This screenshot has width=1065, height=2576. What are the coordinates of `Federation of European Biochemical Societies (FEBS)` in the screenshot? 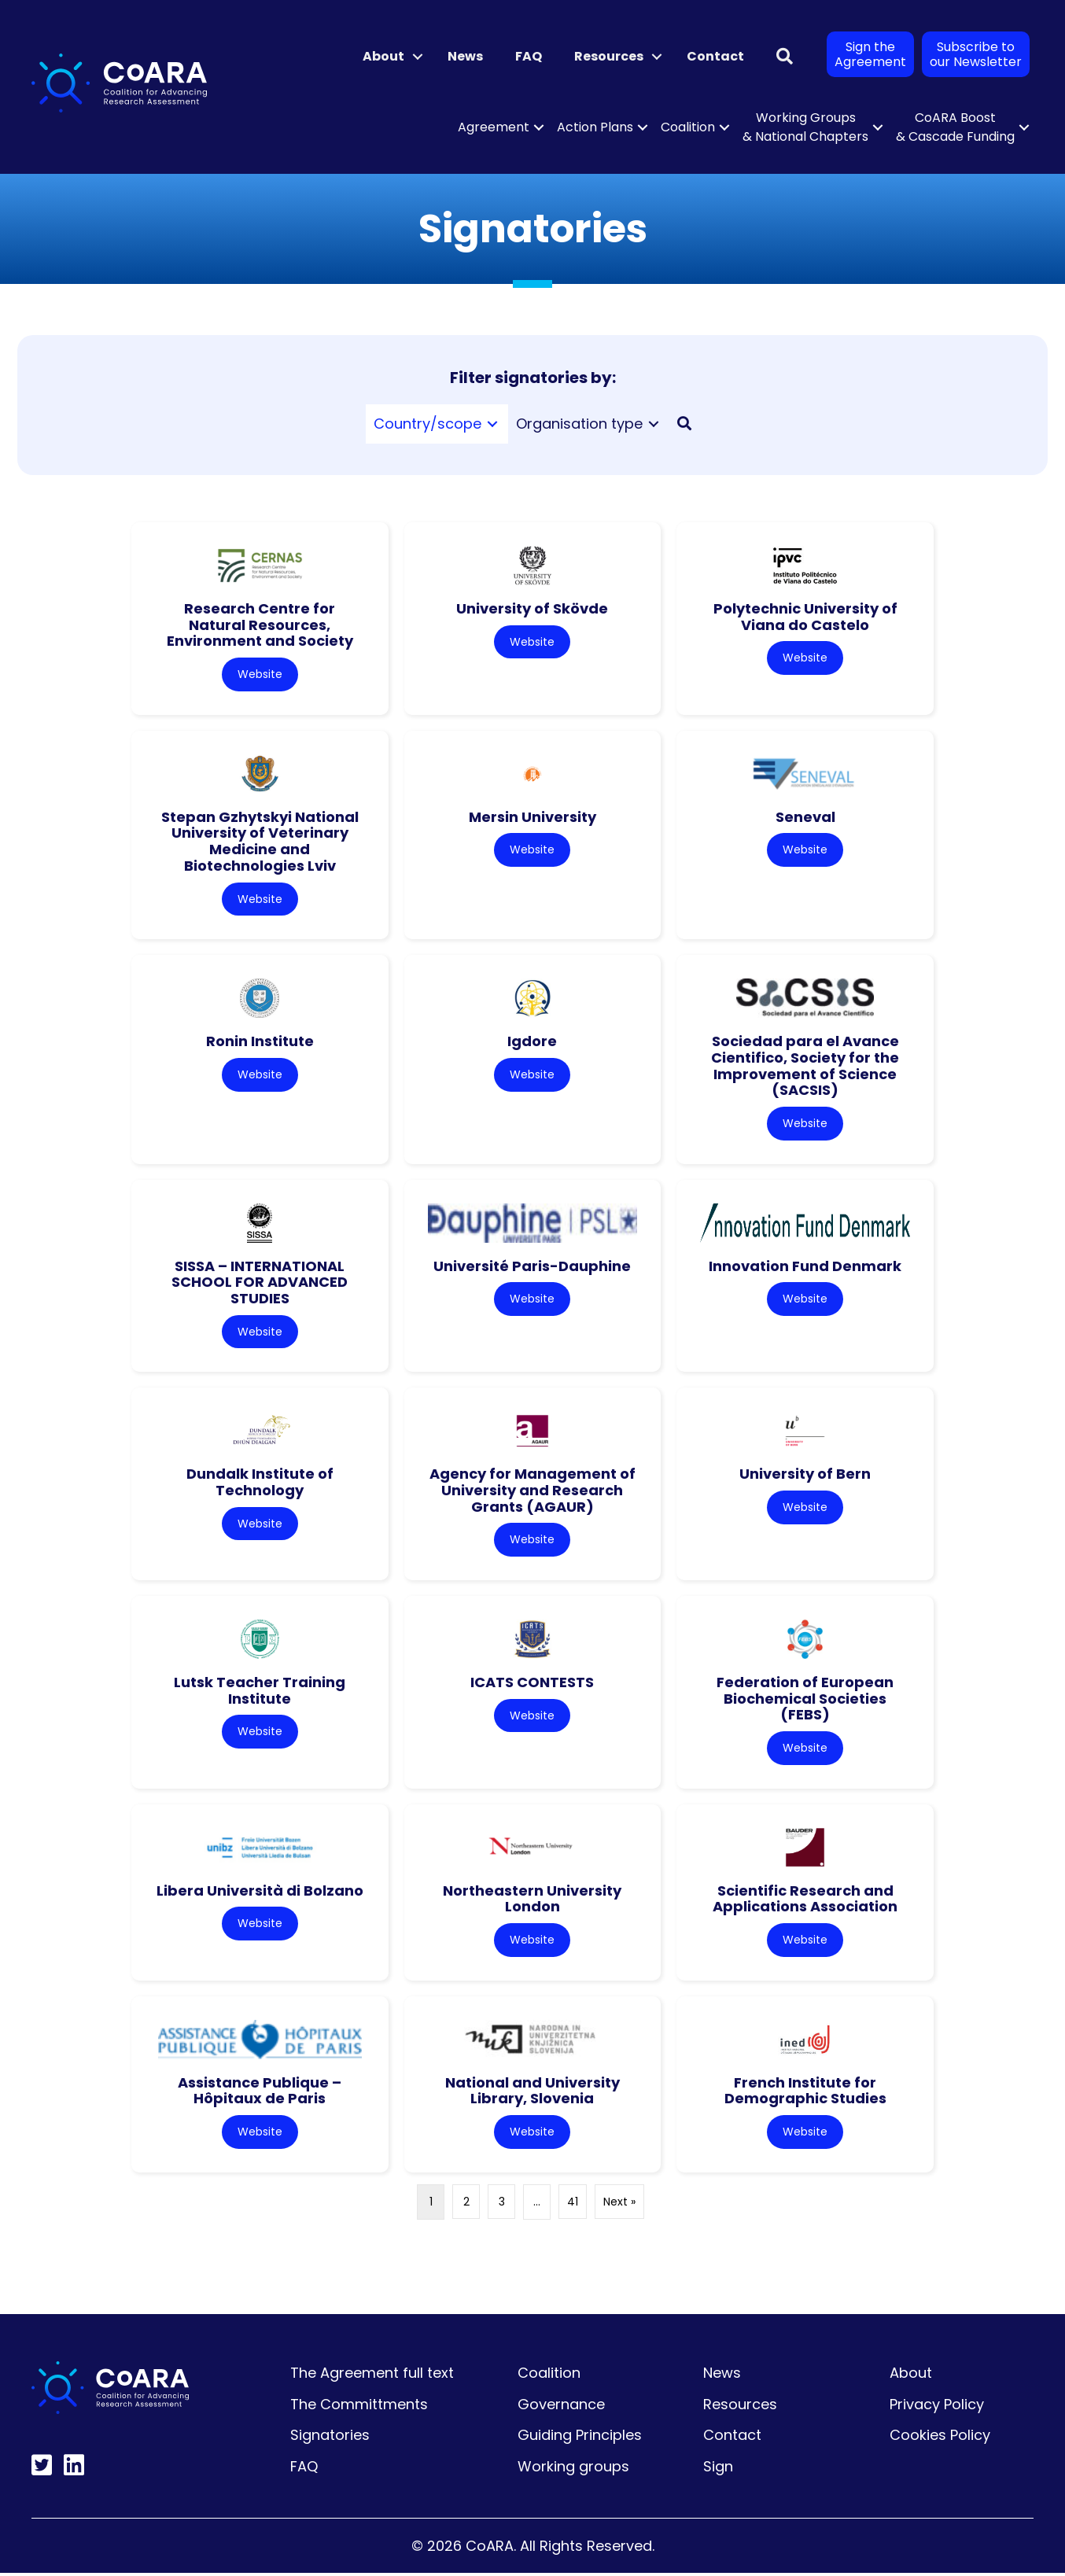 It's located at (805, 1700).